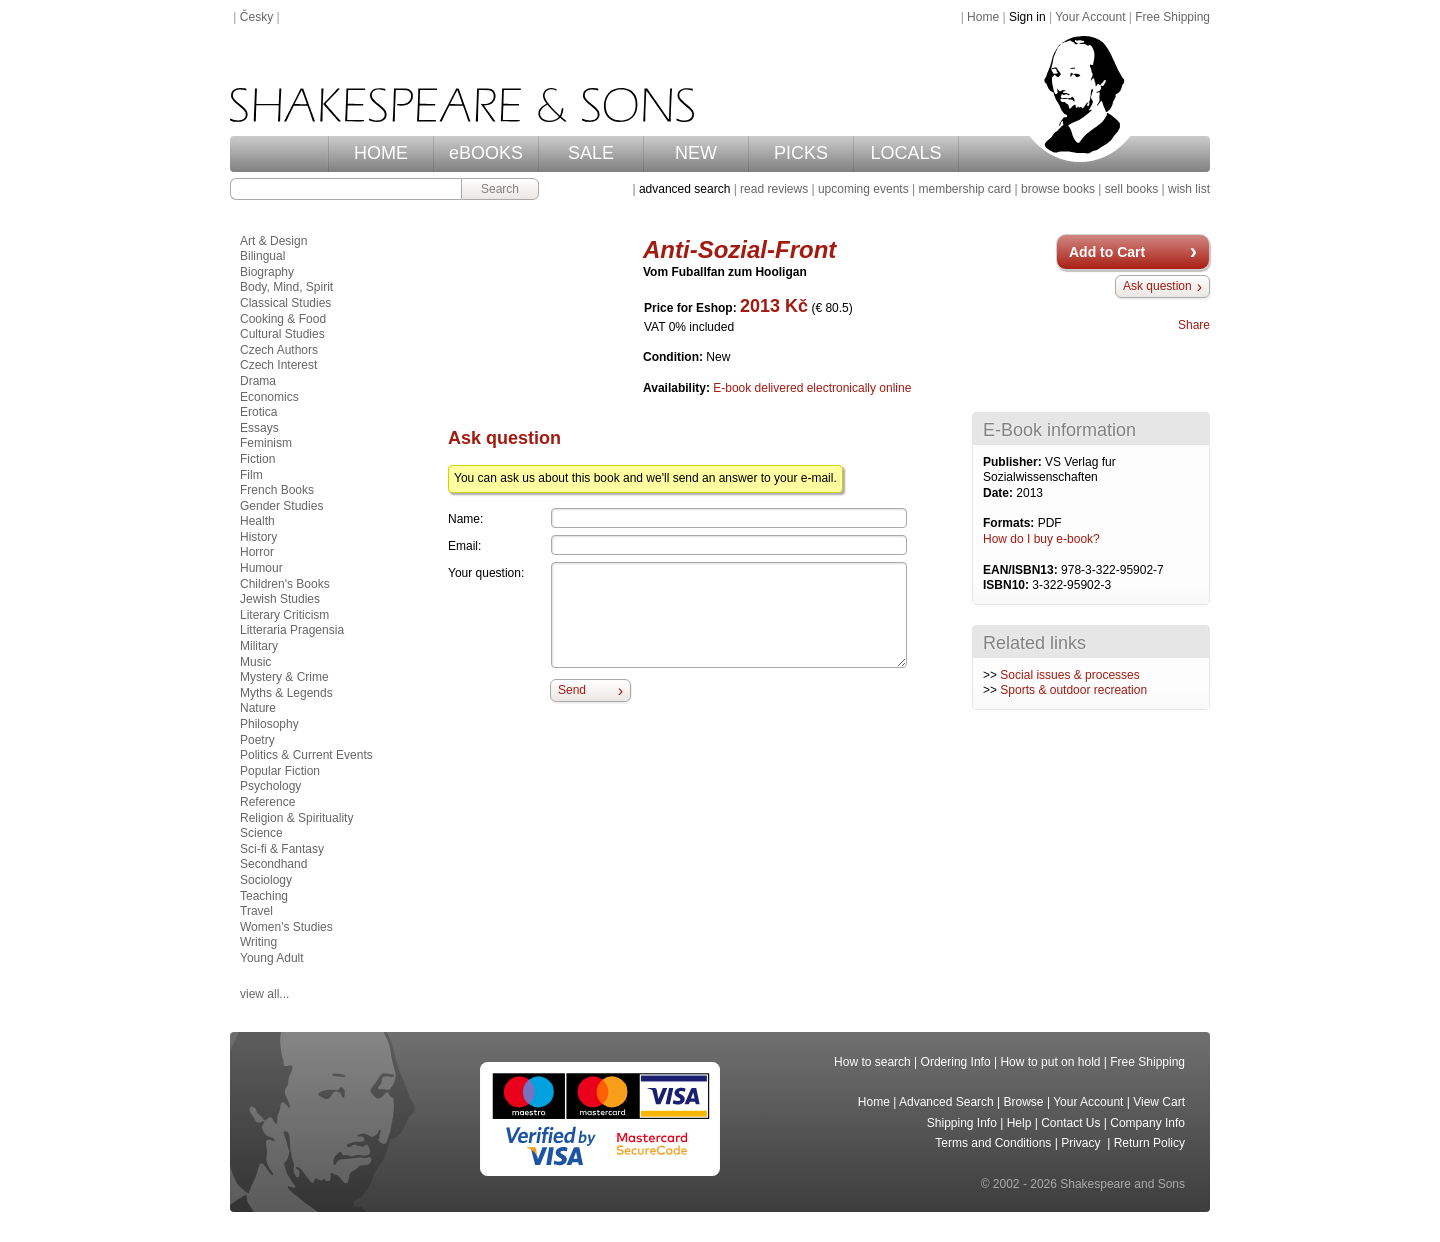 Image resolution: width=1440 pixels, height=1242 pixels. Describe the element at coordinates (257, 552) in the screenshot. I see `Horror` at that location.